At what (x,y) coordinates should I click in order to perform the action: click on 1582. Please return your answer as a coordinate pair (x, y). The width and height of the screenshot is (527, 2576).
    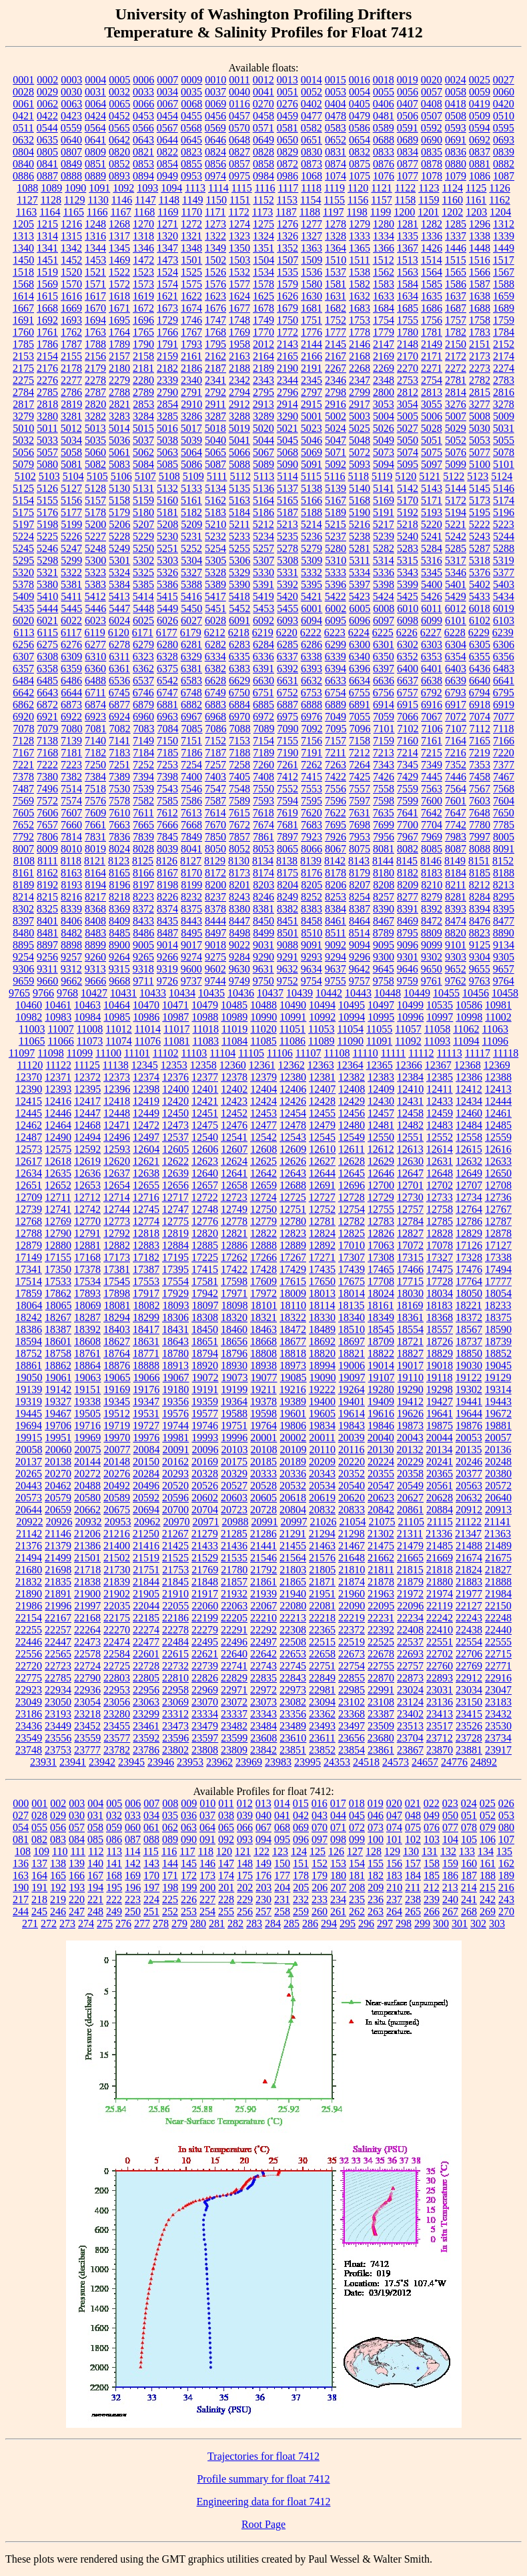
    Looking at the image, I should click on (359, 284).